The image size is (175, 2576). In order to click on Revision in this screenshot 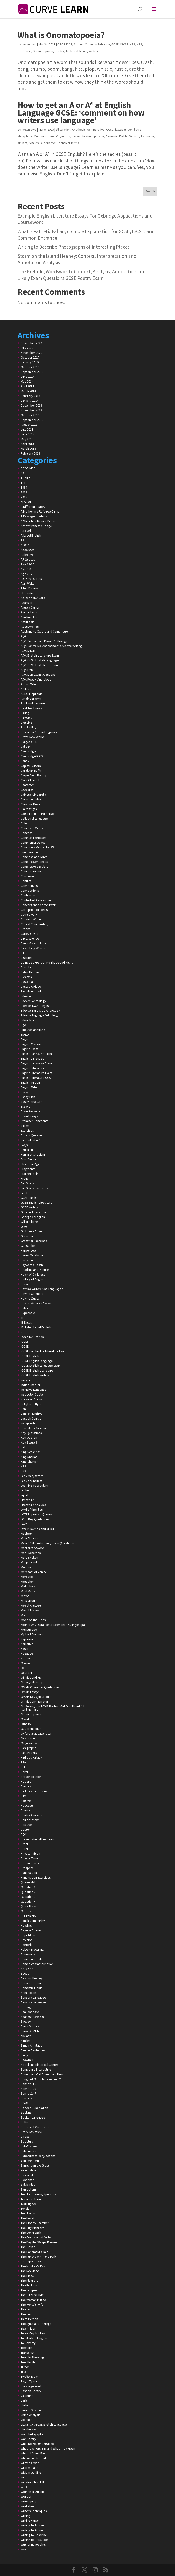, I will do `click(26, 1940)`.